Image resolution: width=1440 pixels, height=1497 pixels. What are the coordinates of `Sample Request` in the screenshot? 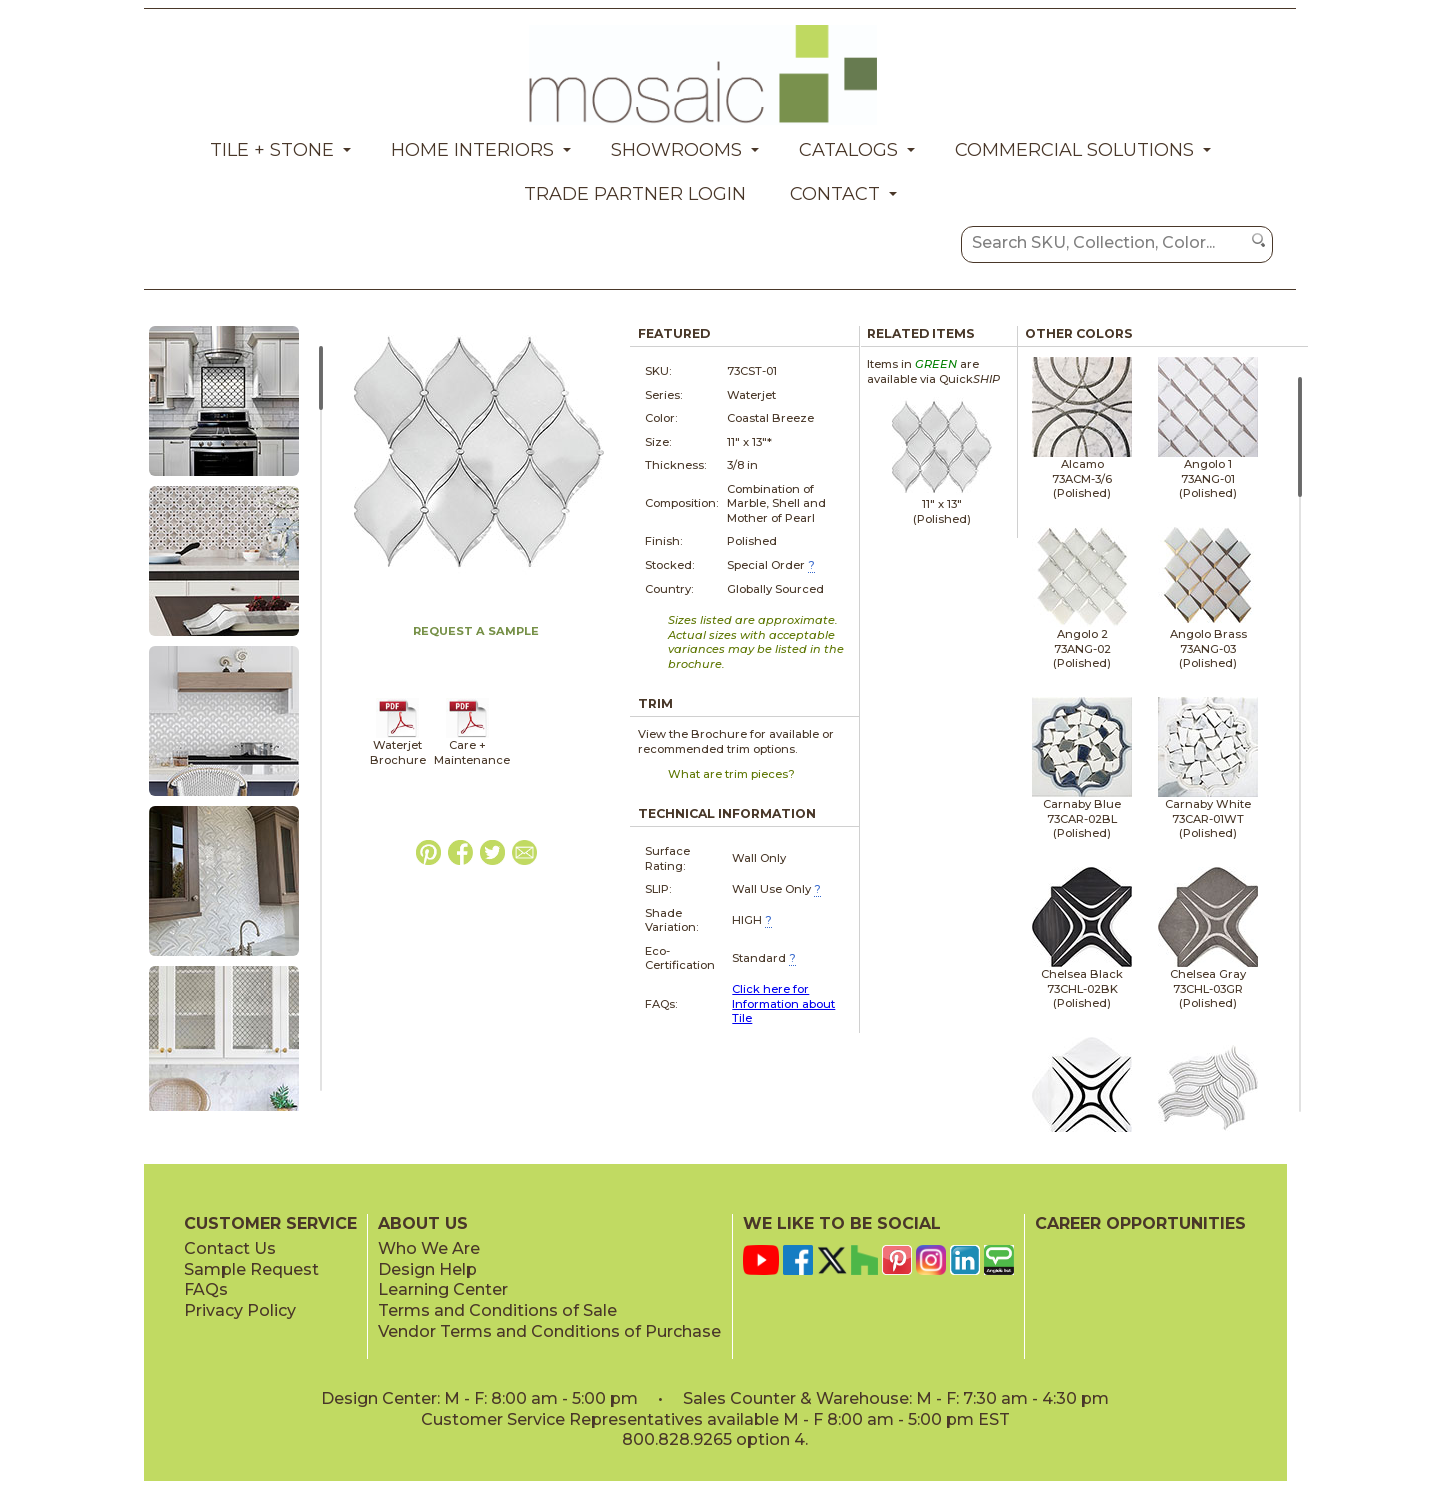 It's located at (251, 1269).